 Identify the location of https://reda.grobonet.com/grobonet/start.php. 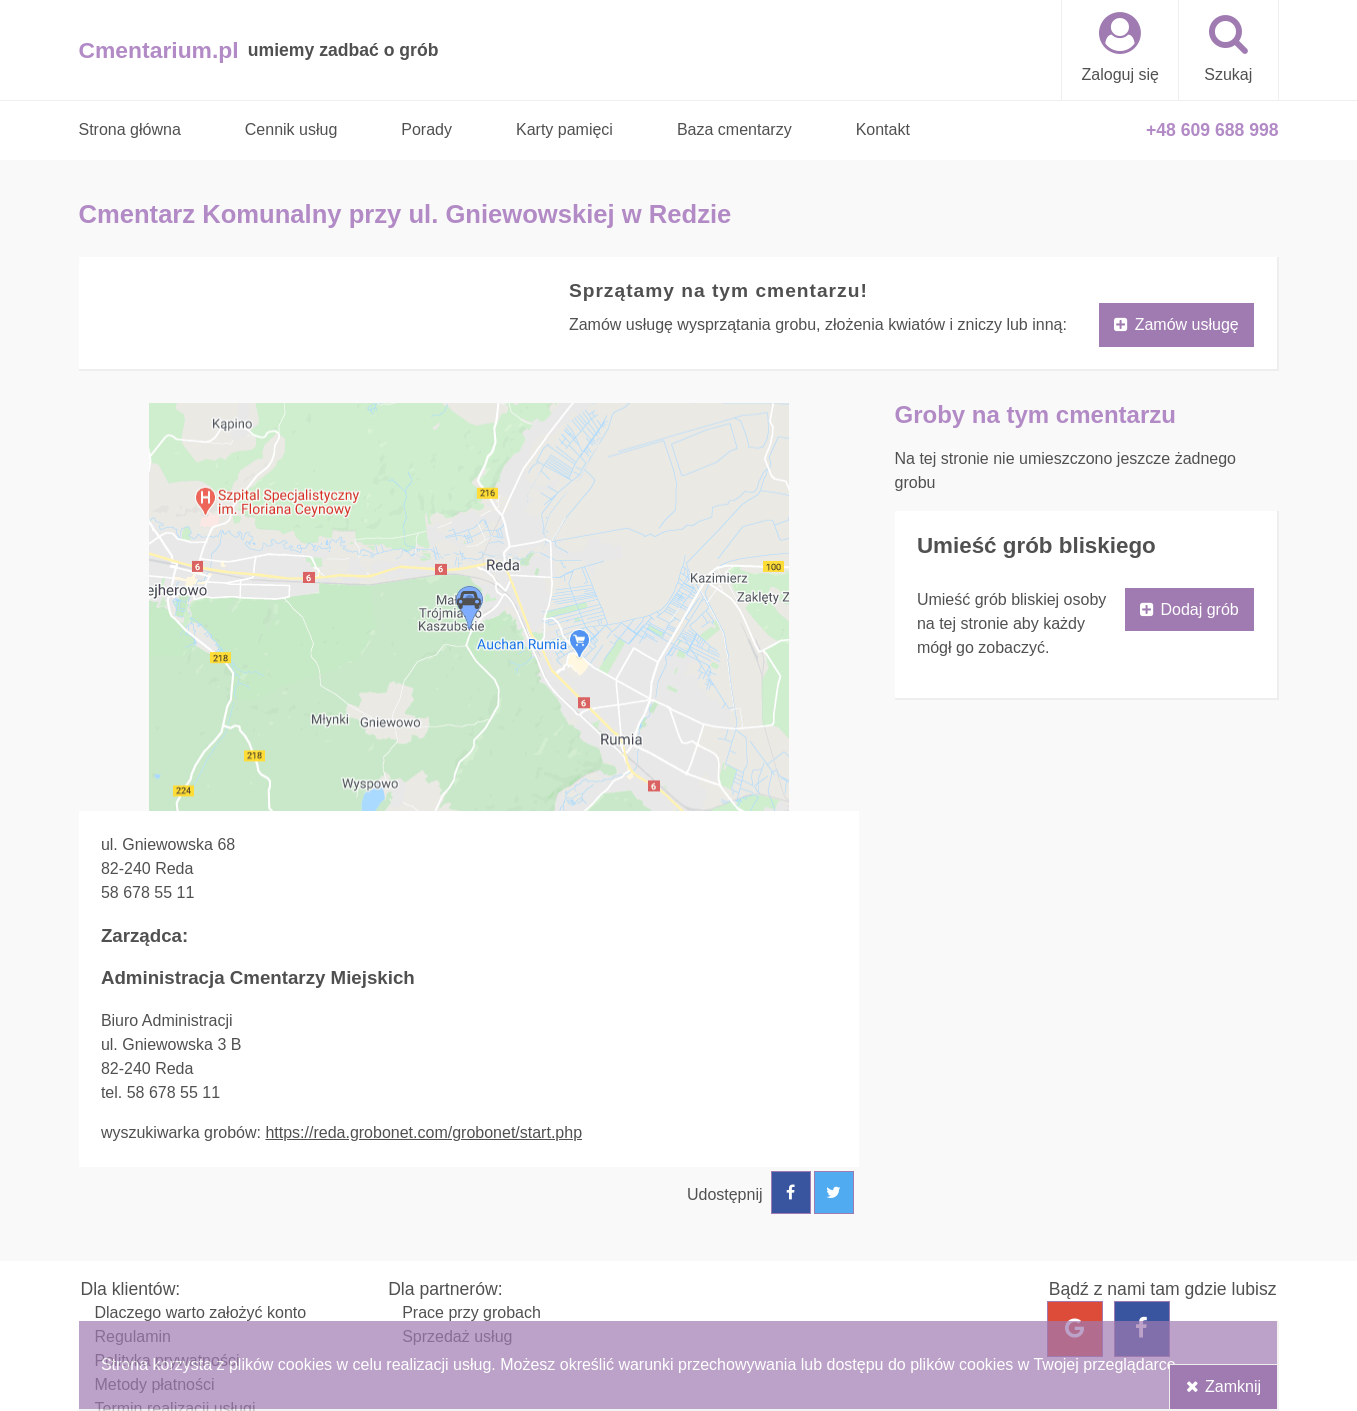
(423, 1132).